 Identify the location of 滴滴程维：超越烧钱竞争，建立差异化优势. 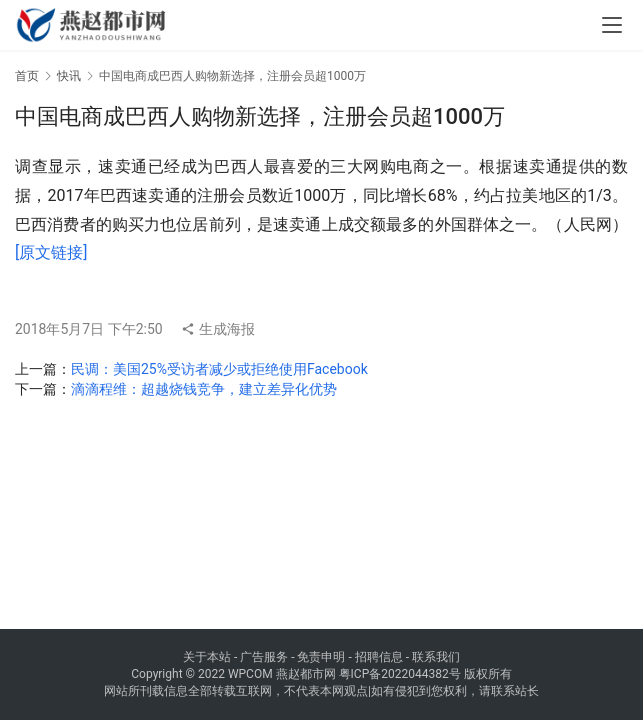
(204, 389).